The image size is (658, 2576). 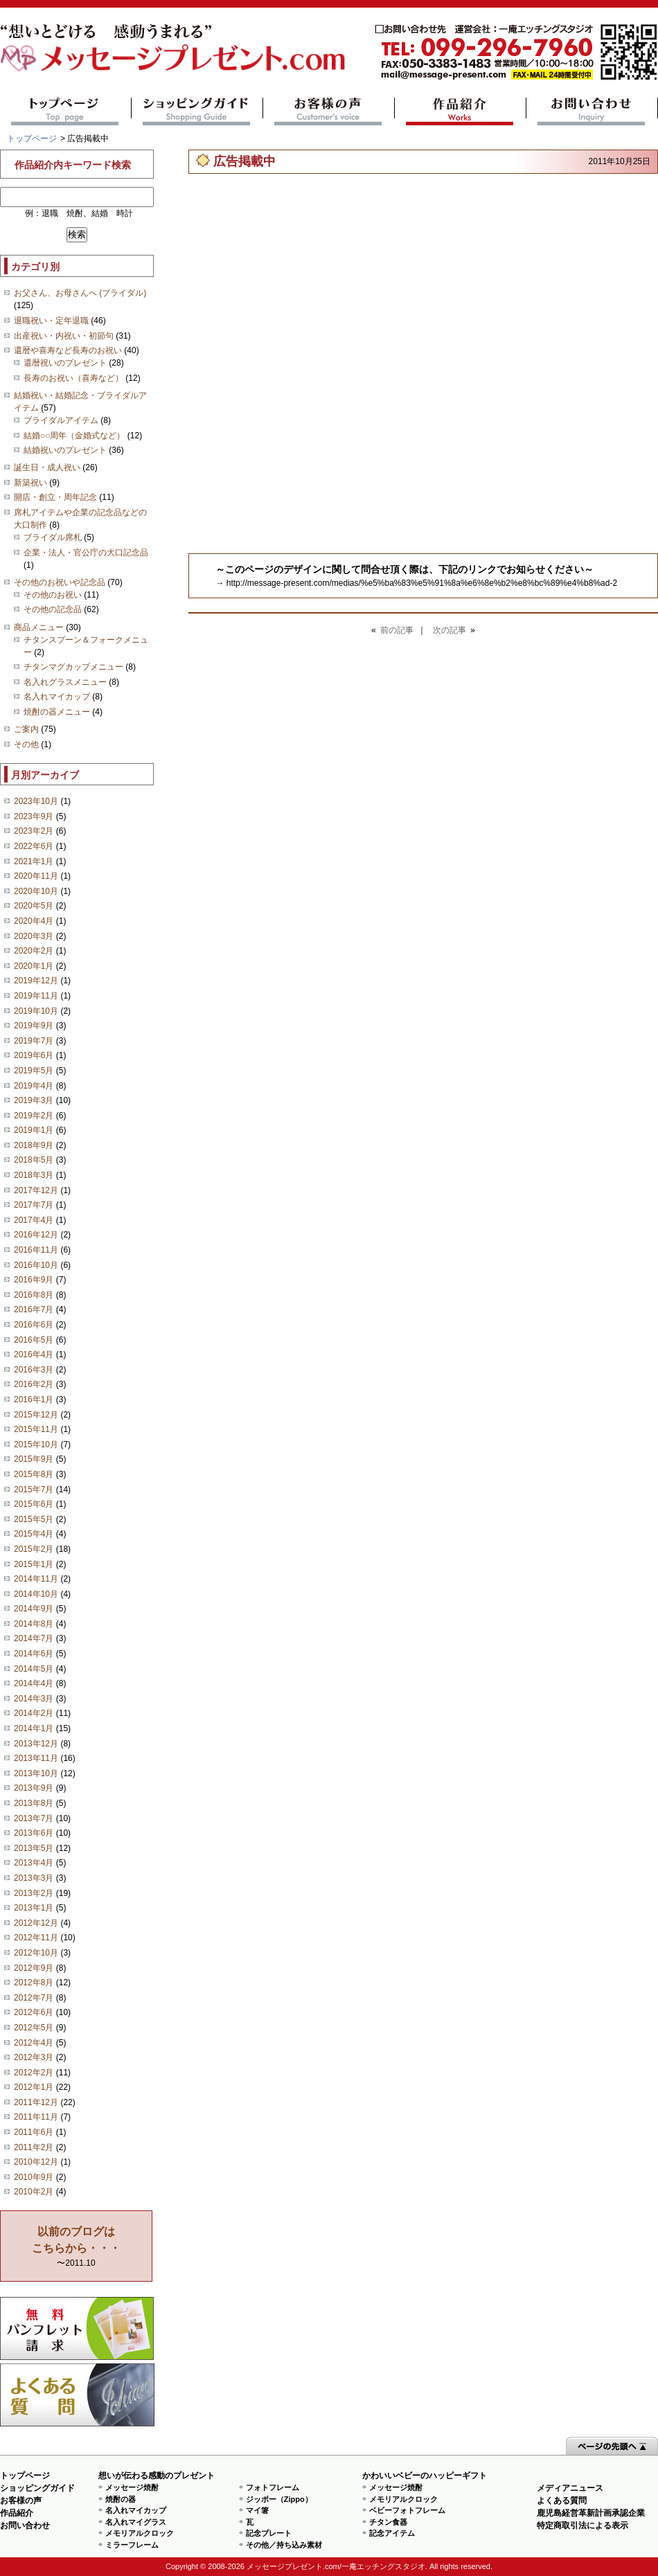 I want to click on 2011年12月, so click(x=36, y=2102).